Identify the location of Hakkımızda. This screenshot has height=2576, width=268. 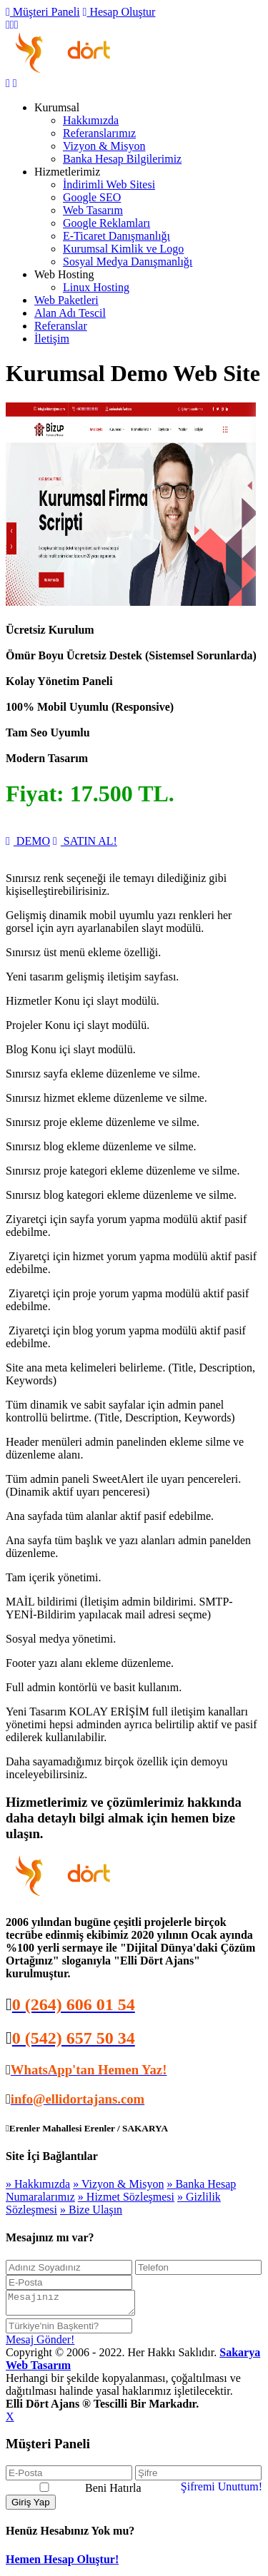
(91, 120).